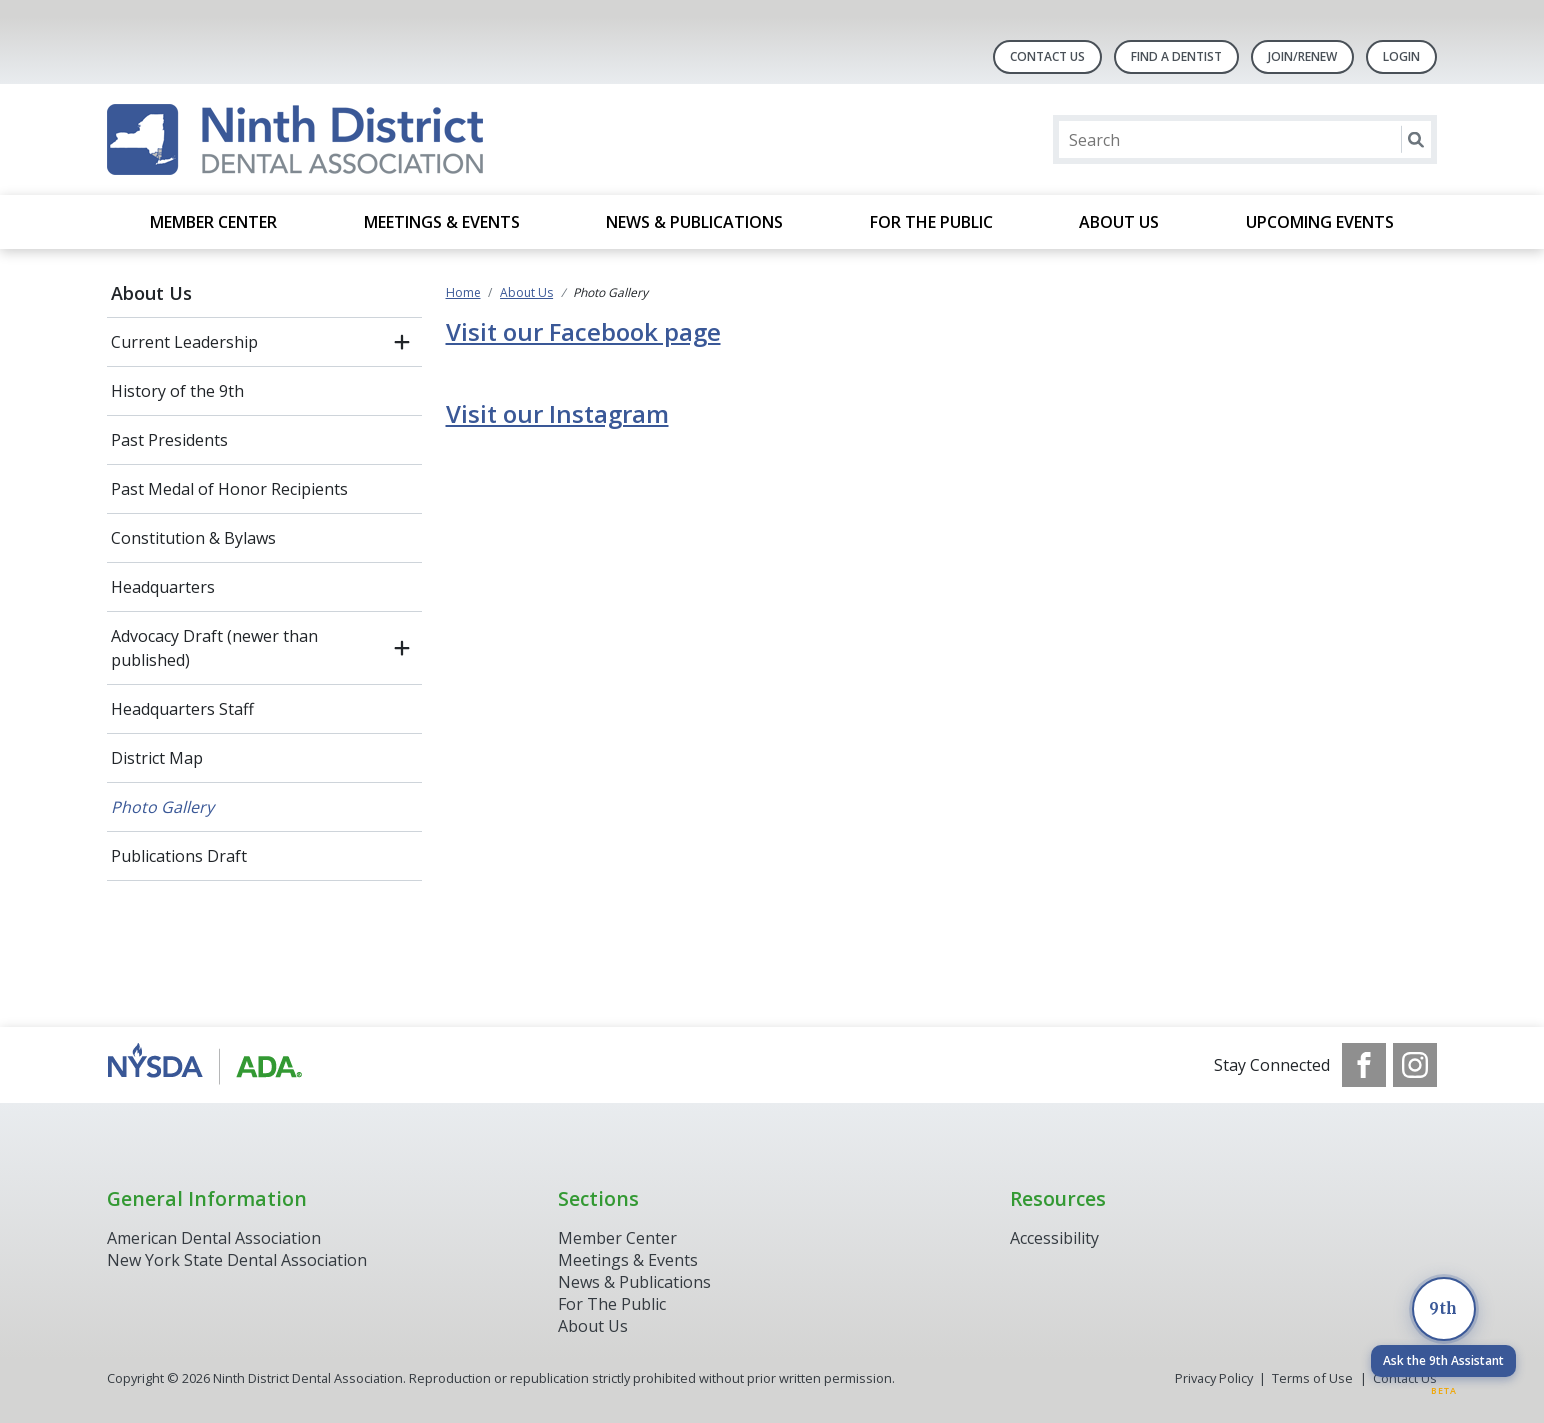 This screenshot has height=1423, width=1544. I want to click on Visit our Instagram, so click(557, 413).